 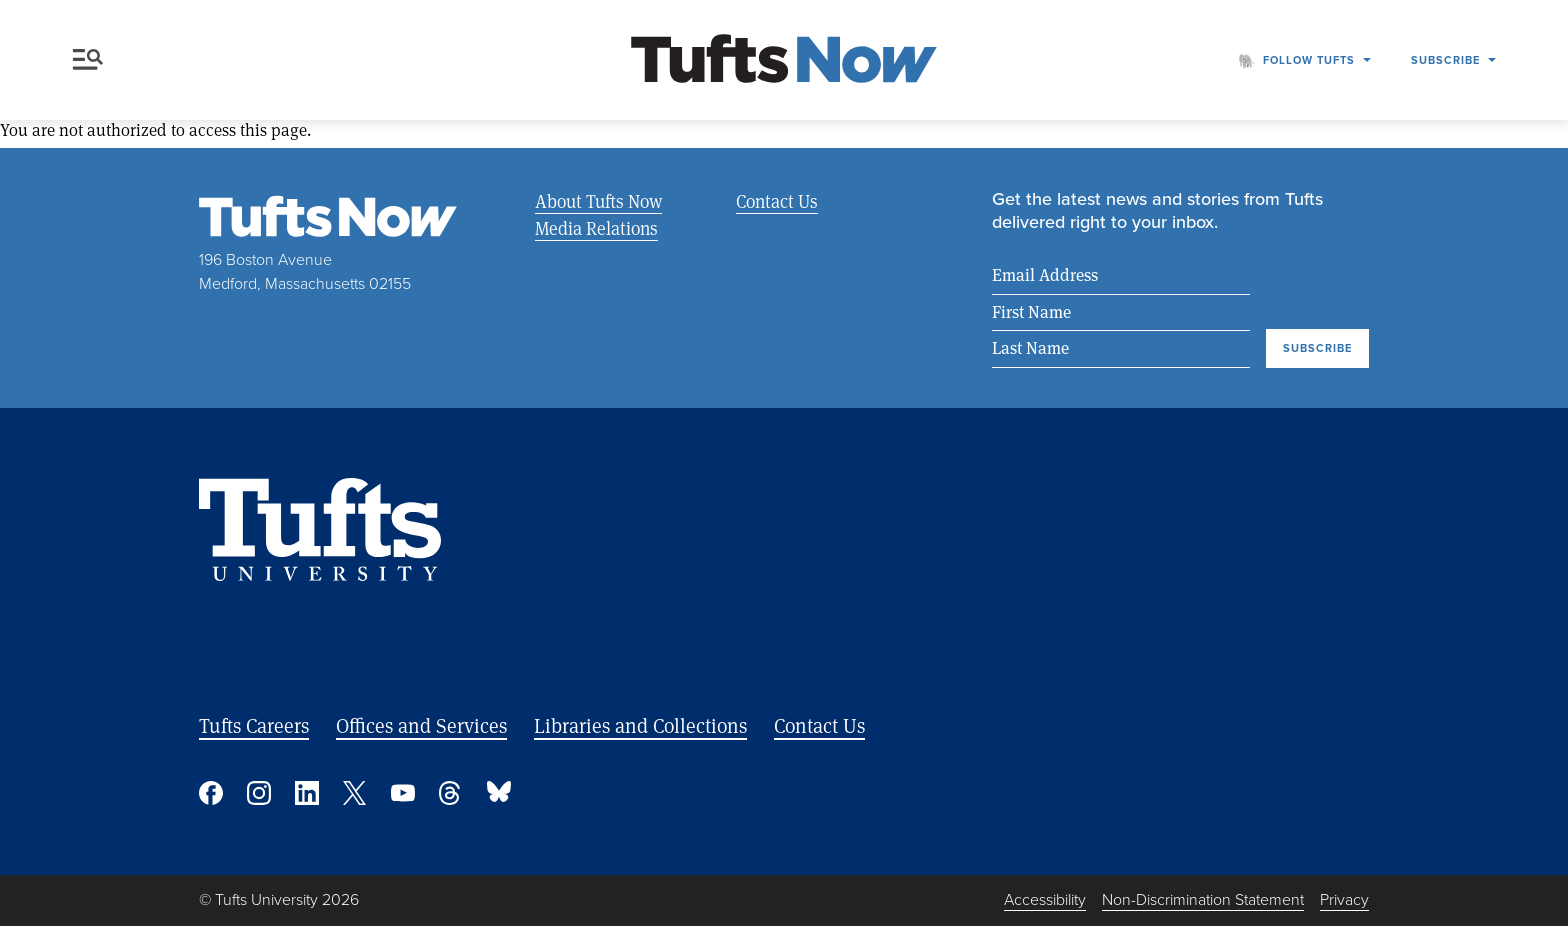 I want to click on Media Relations, so click(x=596, y=228).